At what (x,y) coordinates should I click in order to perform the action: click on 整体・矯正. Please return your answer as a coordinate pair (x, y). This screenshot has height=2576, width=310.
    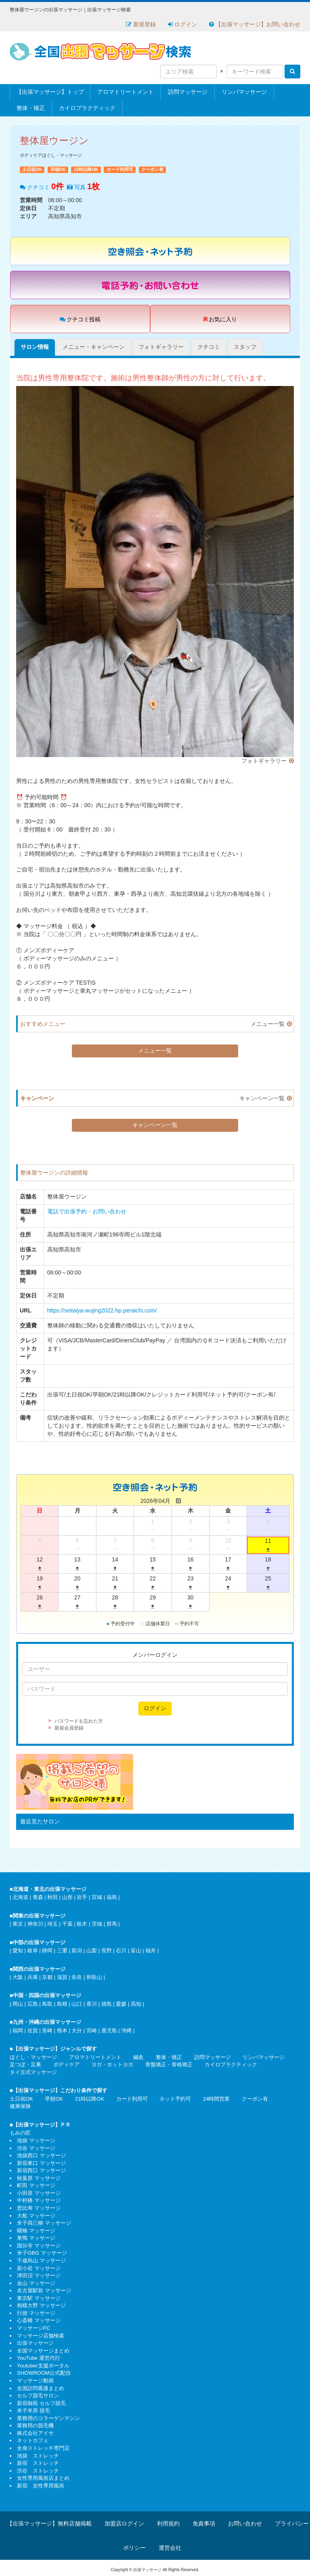
    Looking at the image, I should click on (31, 108).